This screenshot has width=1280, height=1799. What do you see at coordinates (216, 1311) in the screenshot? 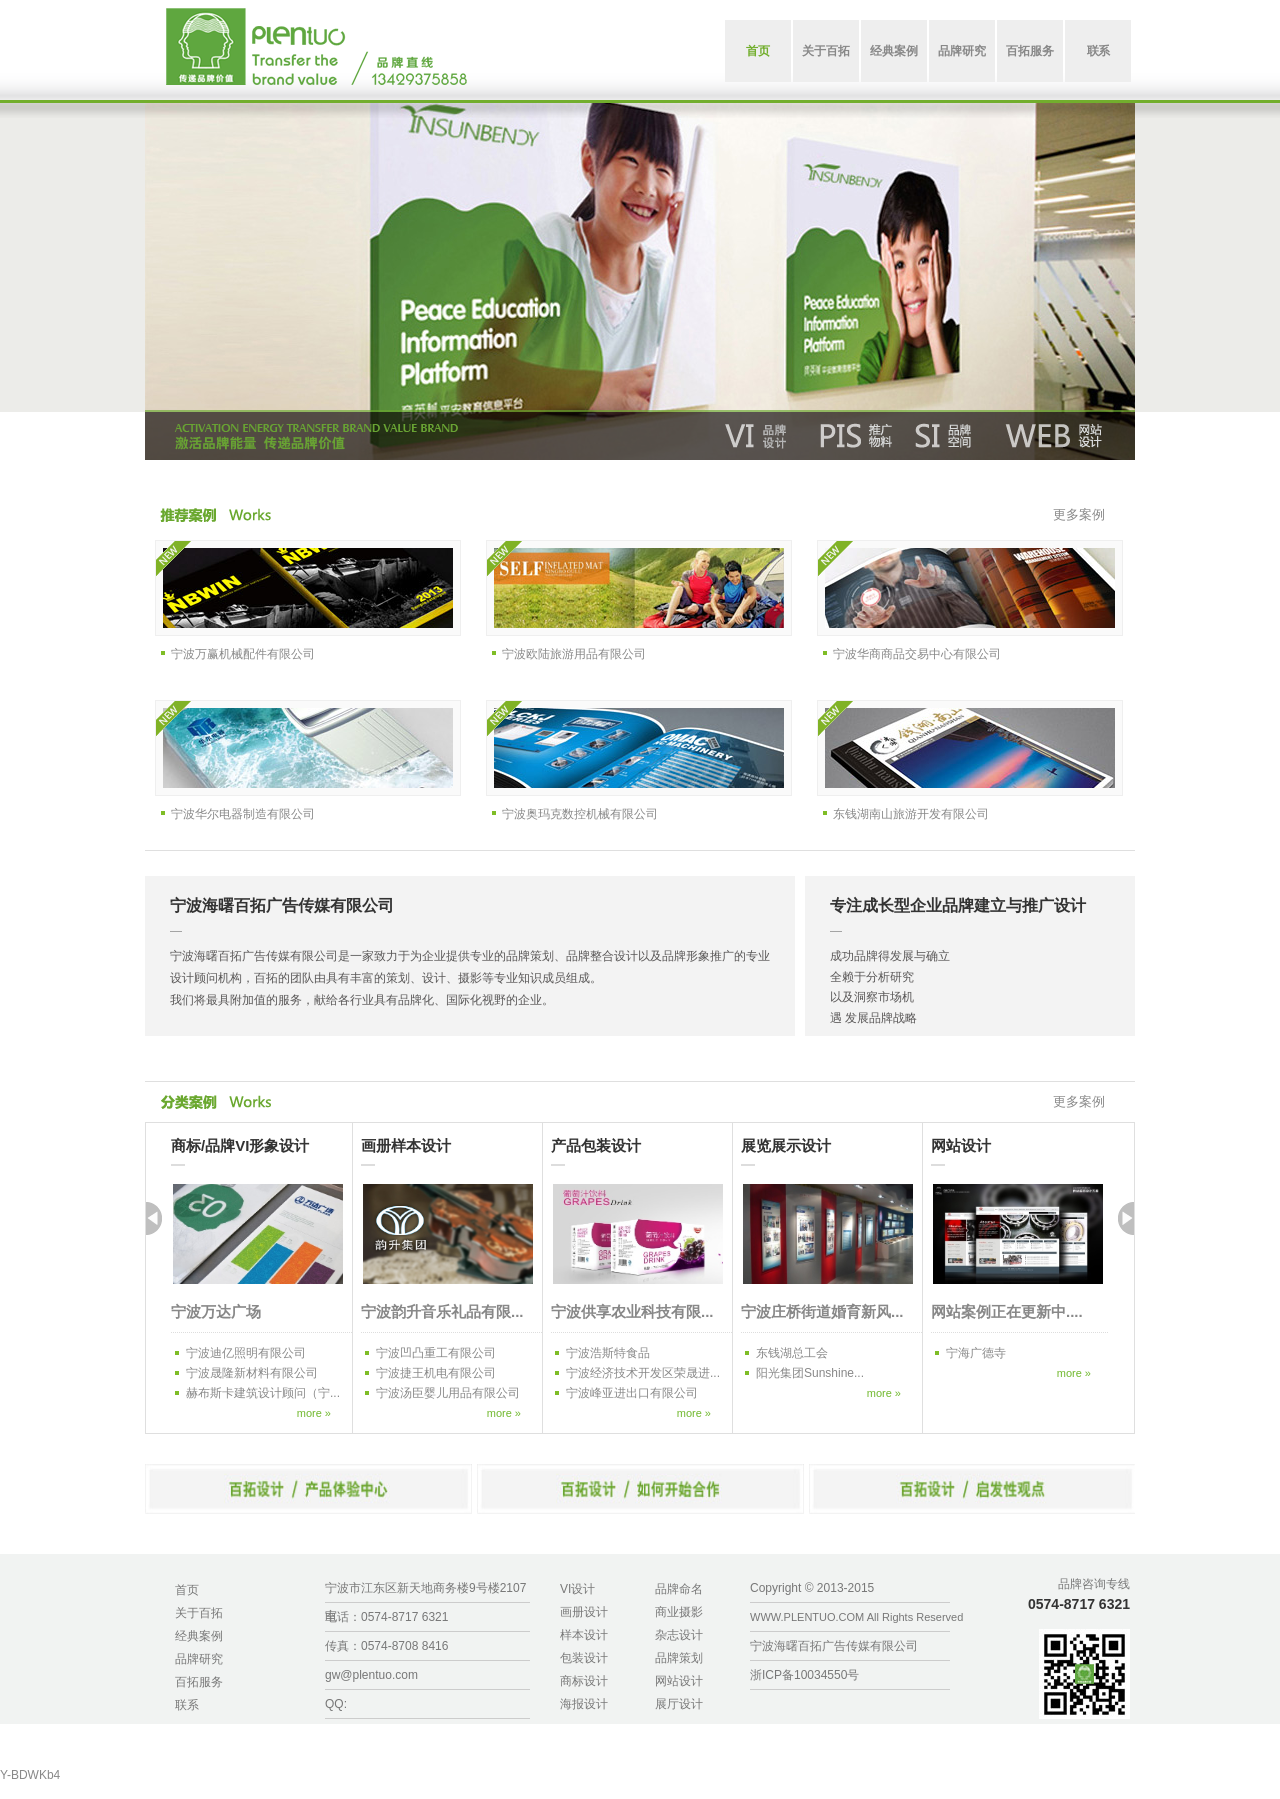
I see `宁波万达广场` at bounding box center [216, 1311].